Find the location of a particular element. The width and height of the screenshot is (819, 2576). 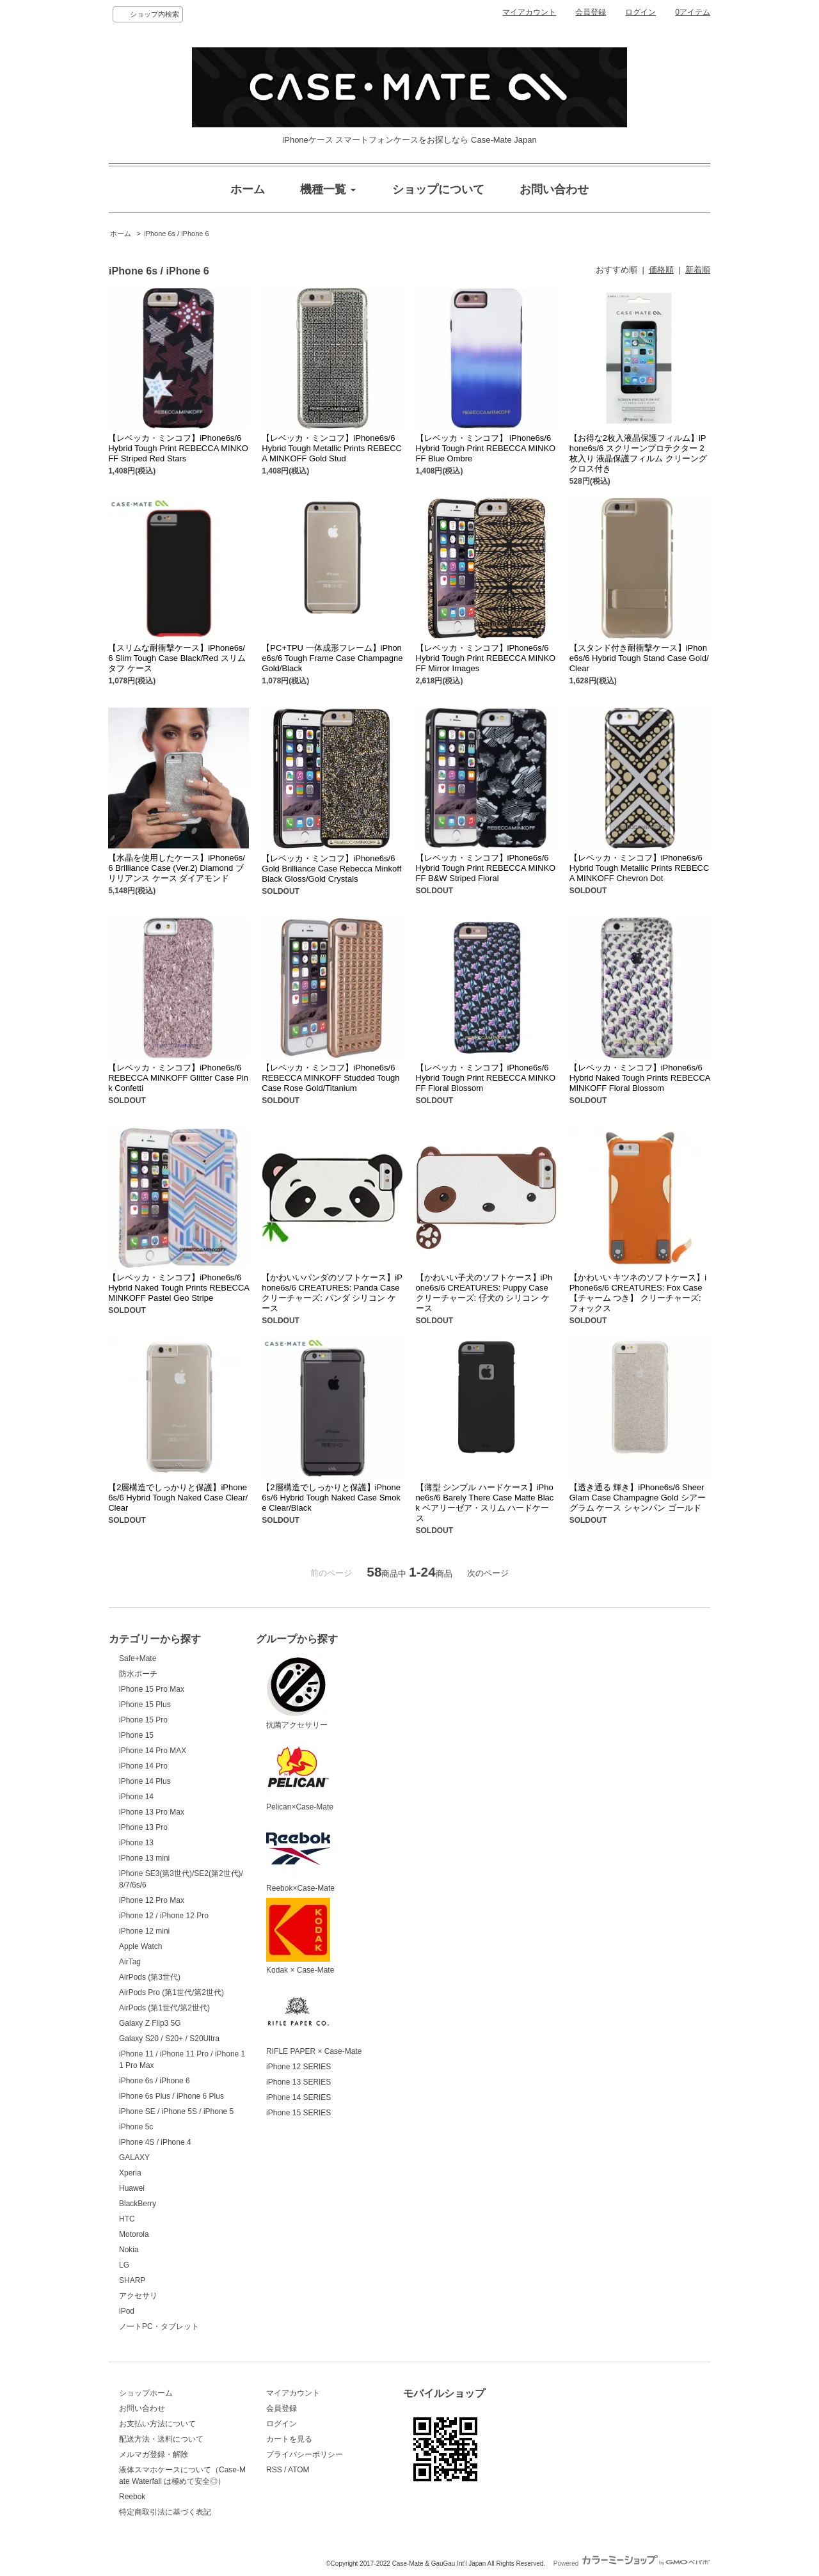

Pelican×Case-Mate is located at coordinates (299, 1773).